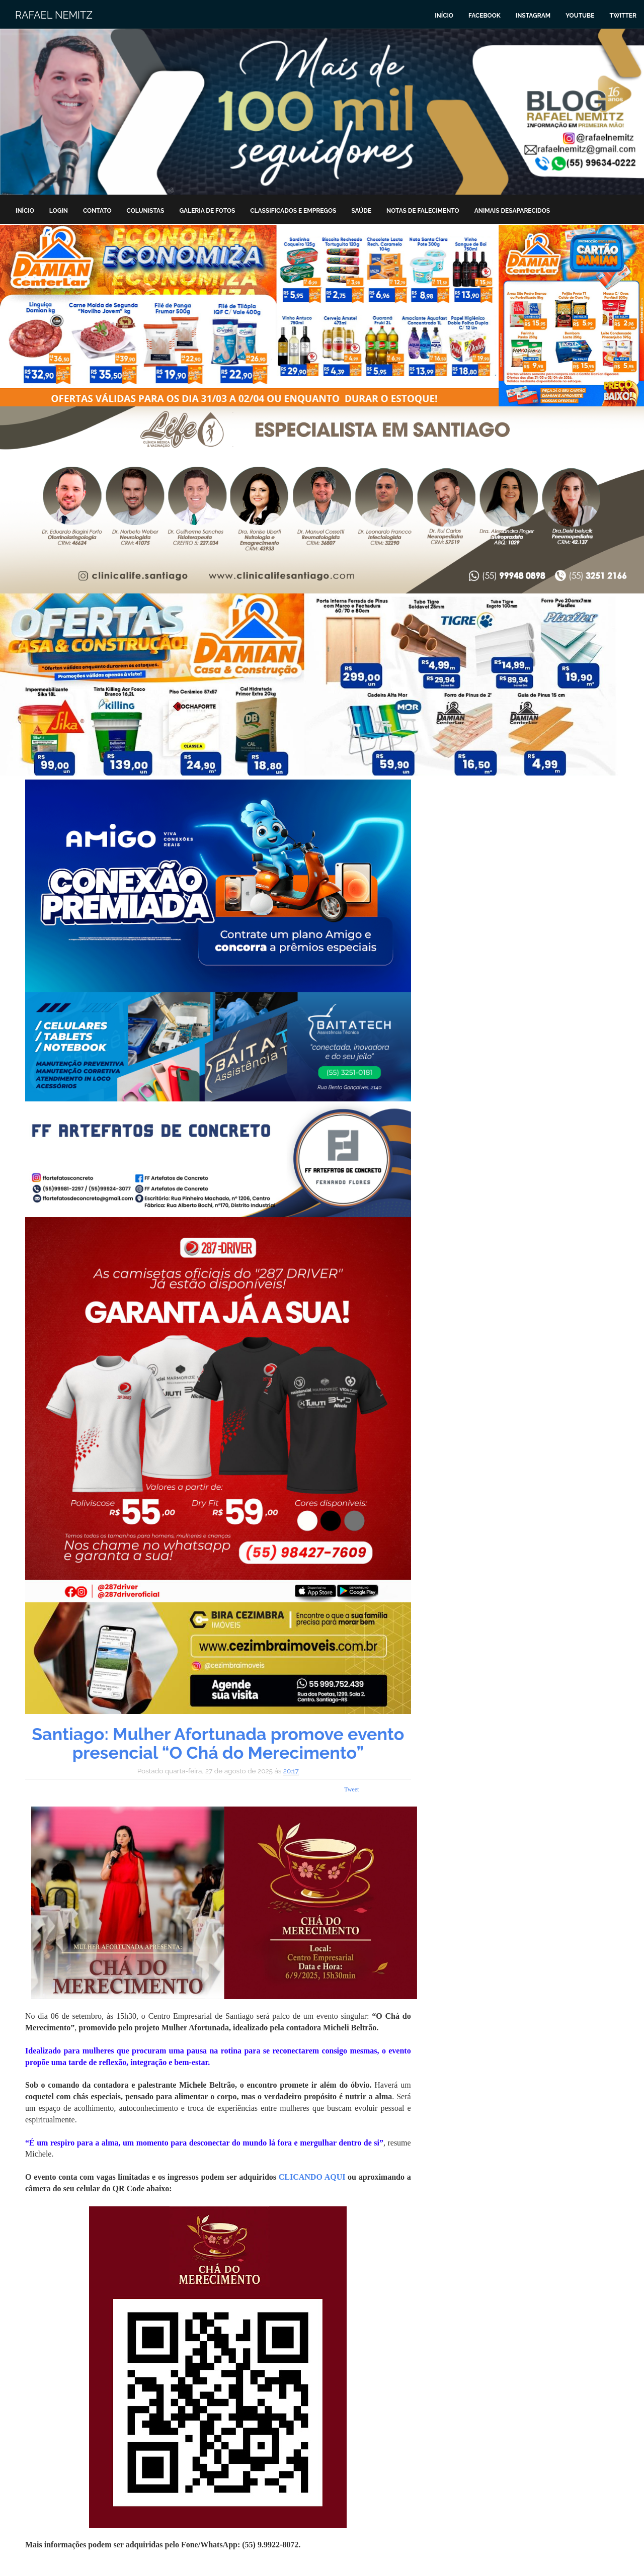  Describe the element at coordinates (361, 210) in the screenshot. I see `Saúde` at that location.